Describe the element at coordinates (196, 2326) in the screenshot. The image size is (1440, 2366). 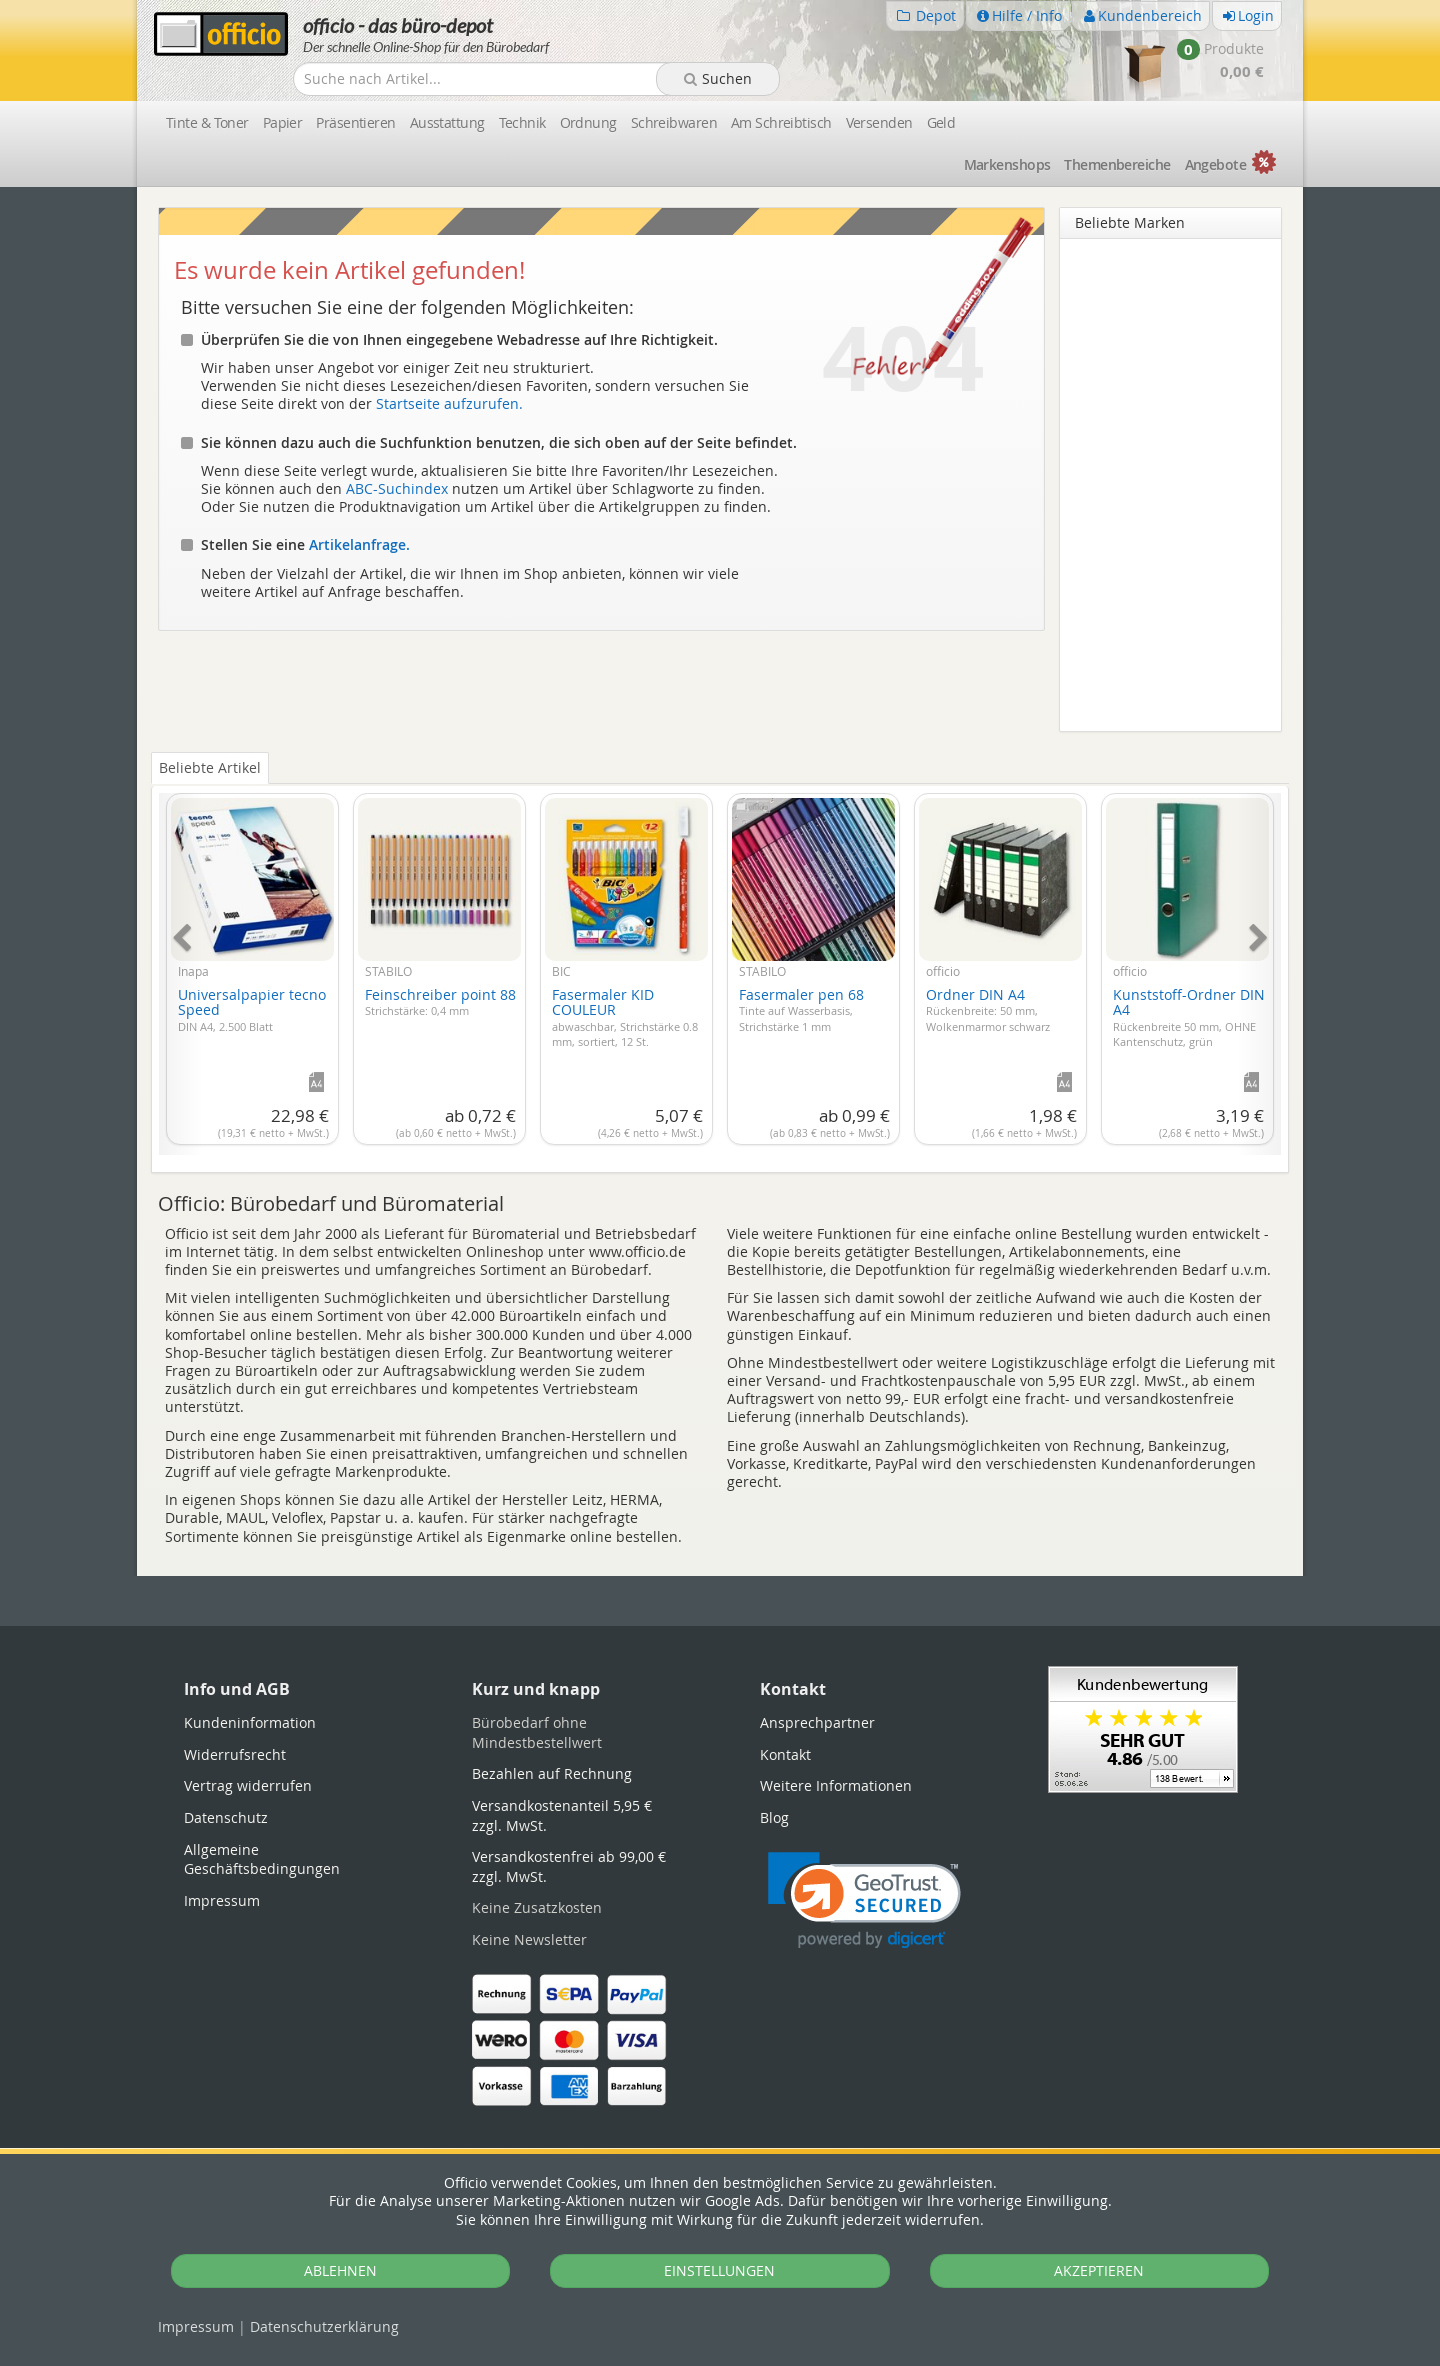
I see `Impressum` at that location.